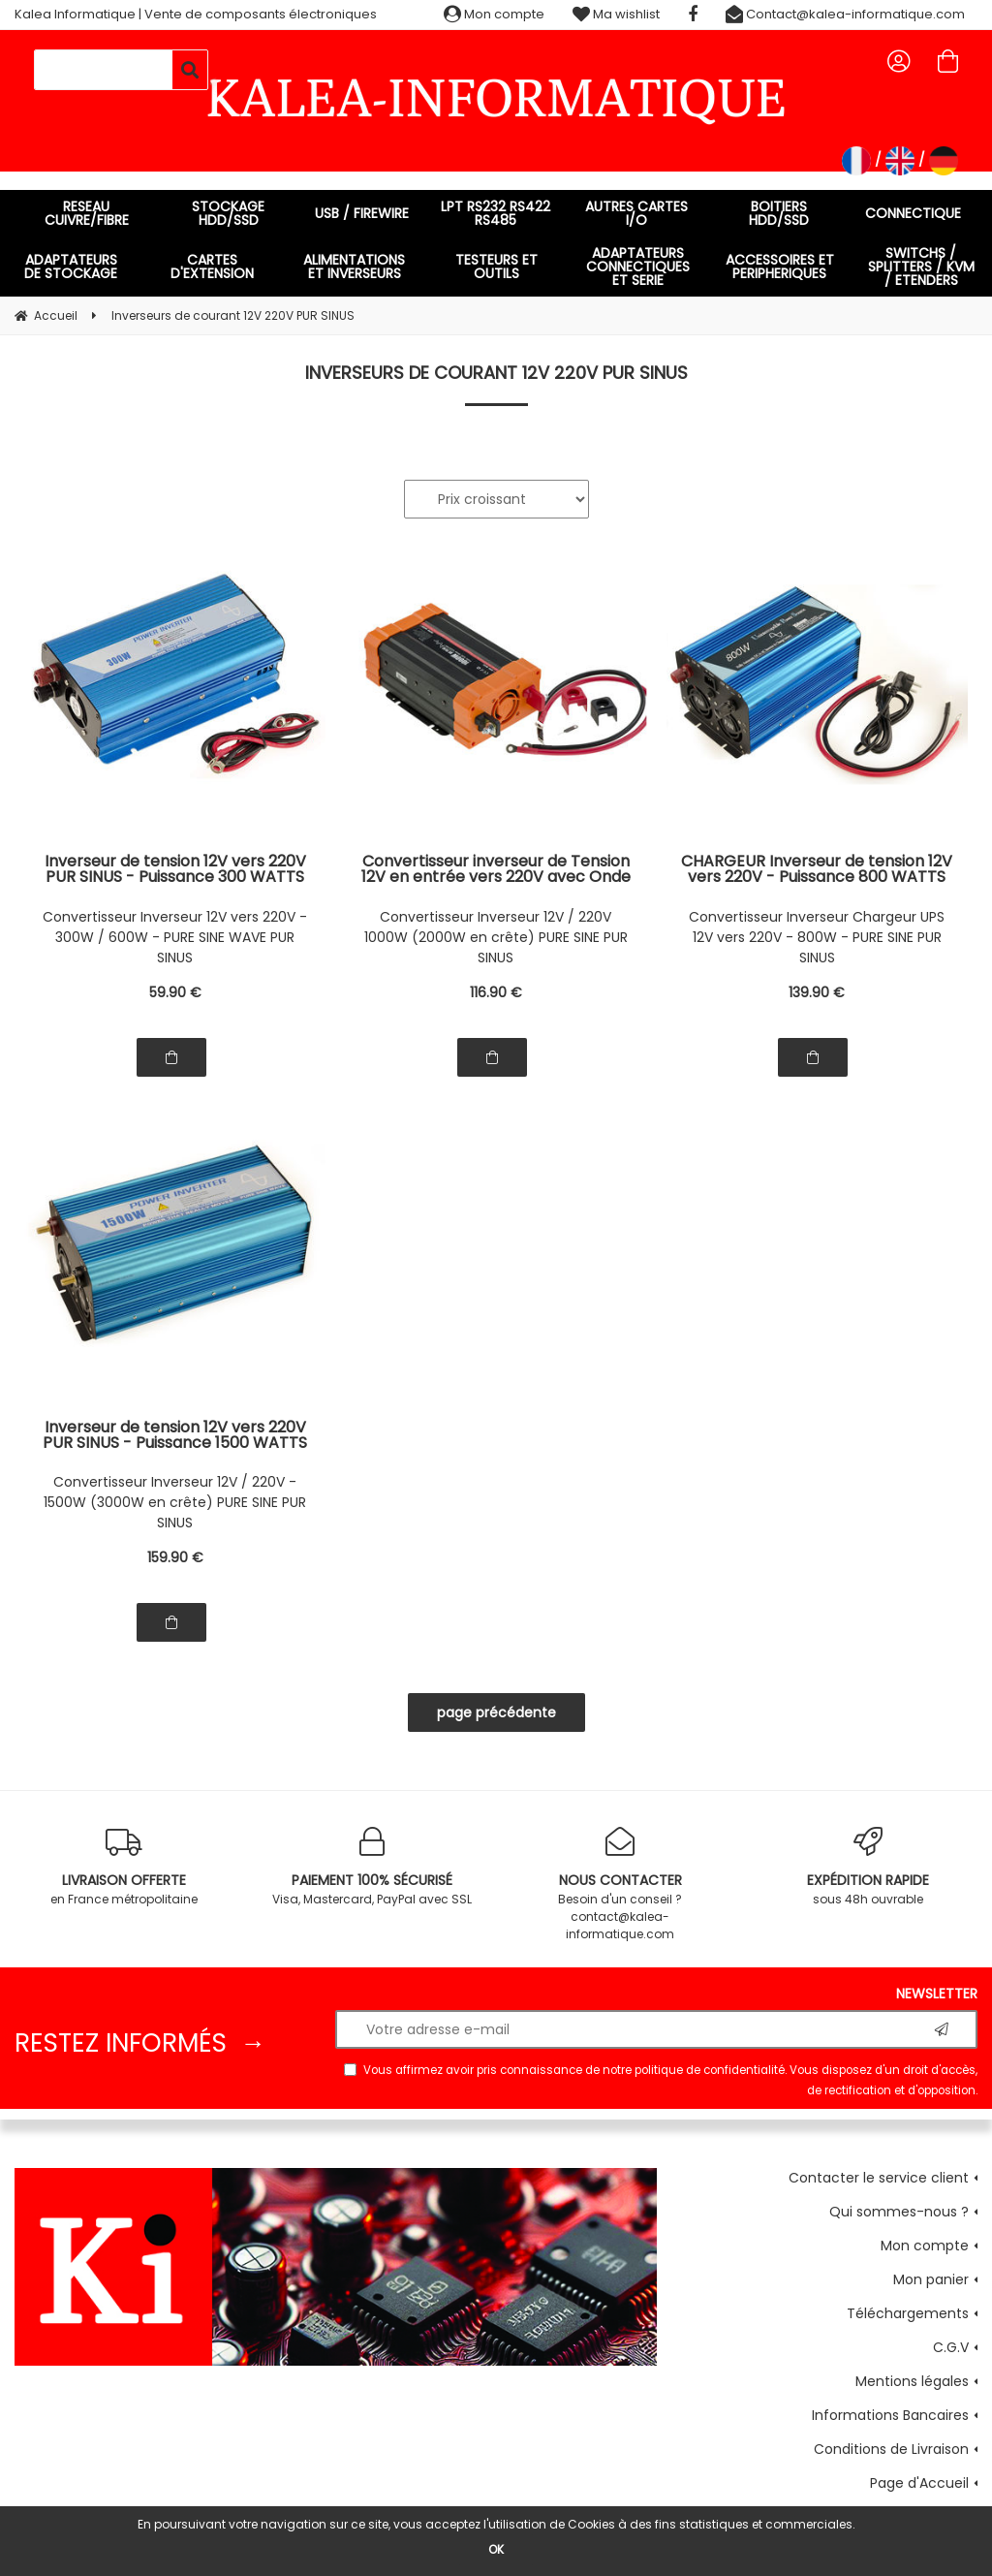 The width and height of the screenshot is (992, 2576). What do you see at coordinates (124, 1867) in the screenshot?
I see `en France métropolitaine` at bounding box center [124, 1867].